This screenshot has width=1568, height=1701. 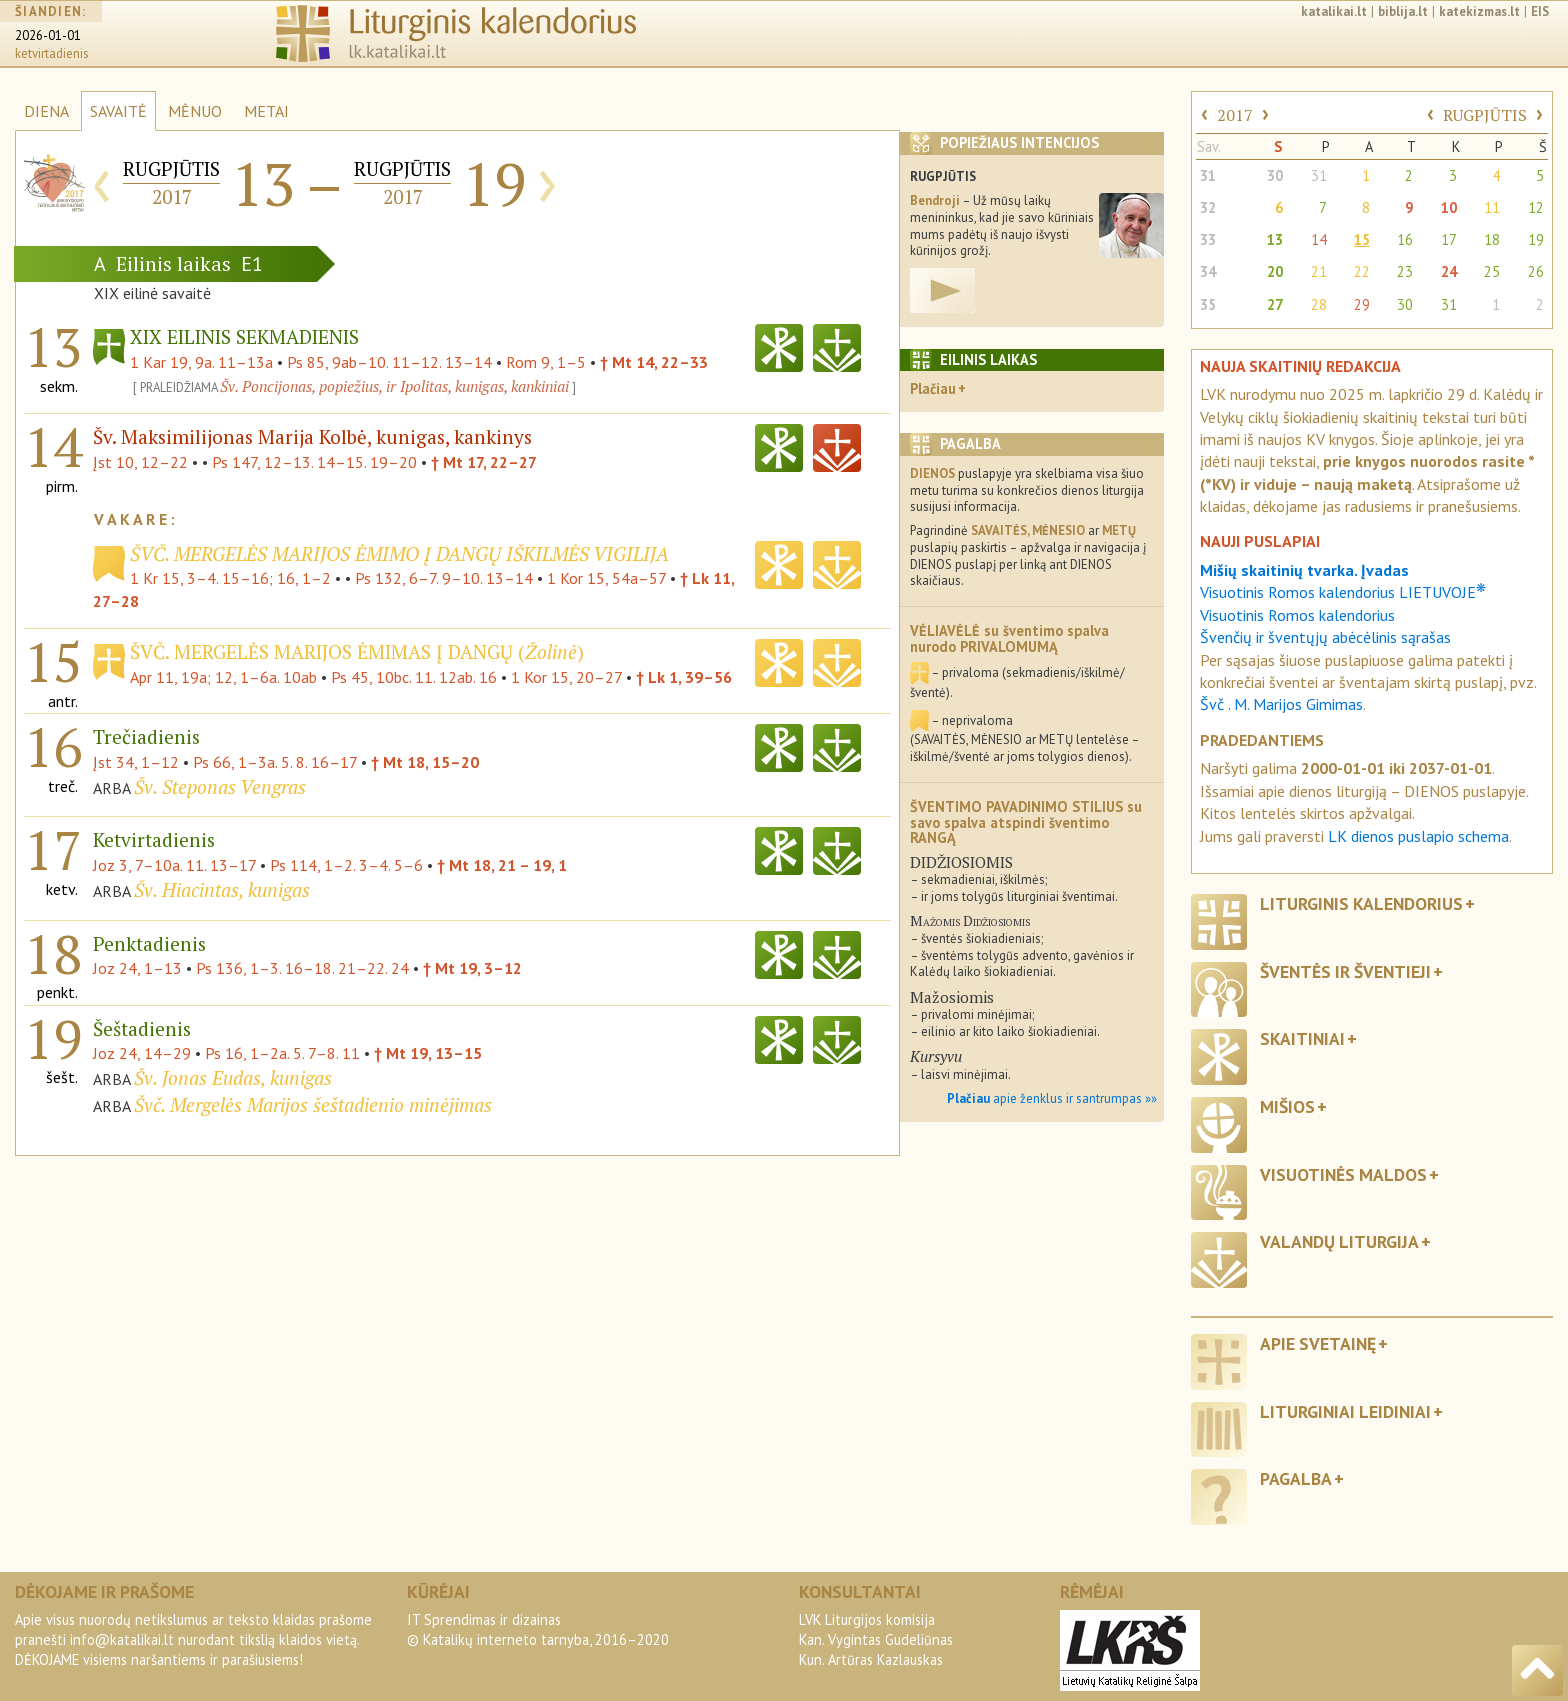 I want to click on RUGPJŪTIS, so click(x=1485, y=115).